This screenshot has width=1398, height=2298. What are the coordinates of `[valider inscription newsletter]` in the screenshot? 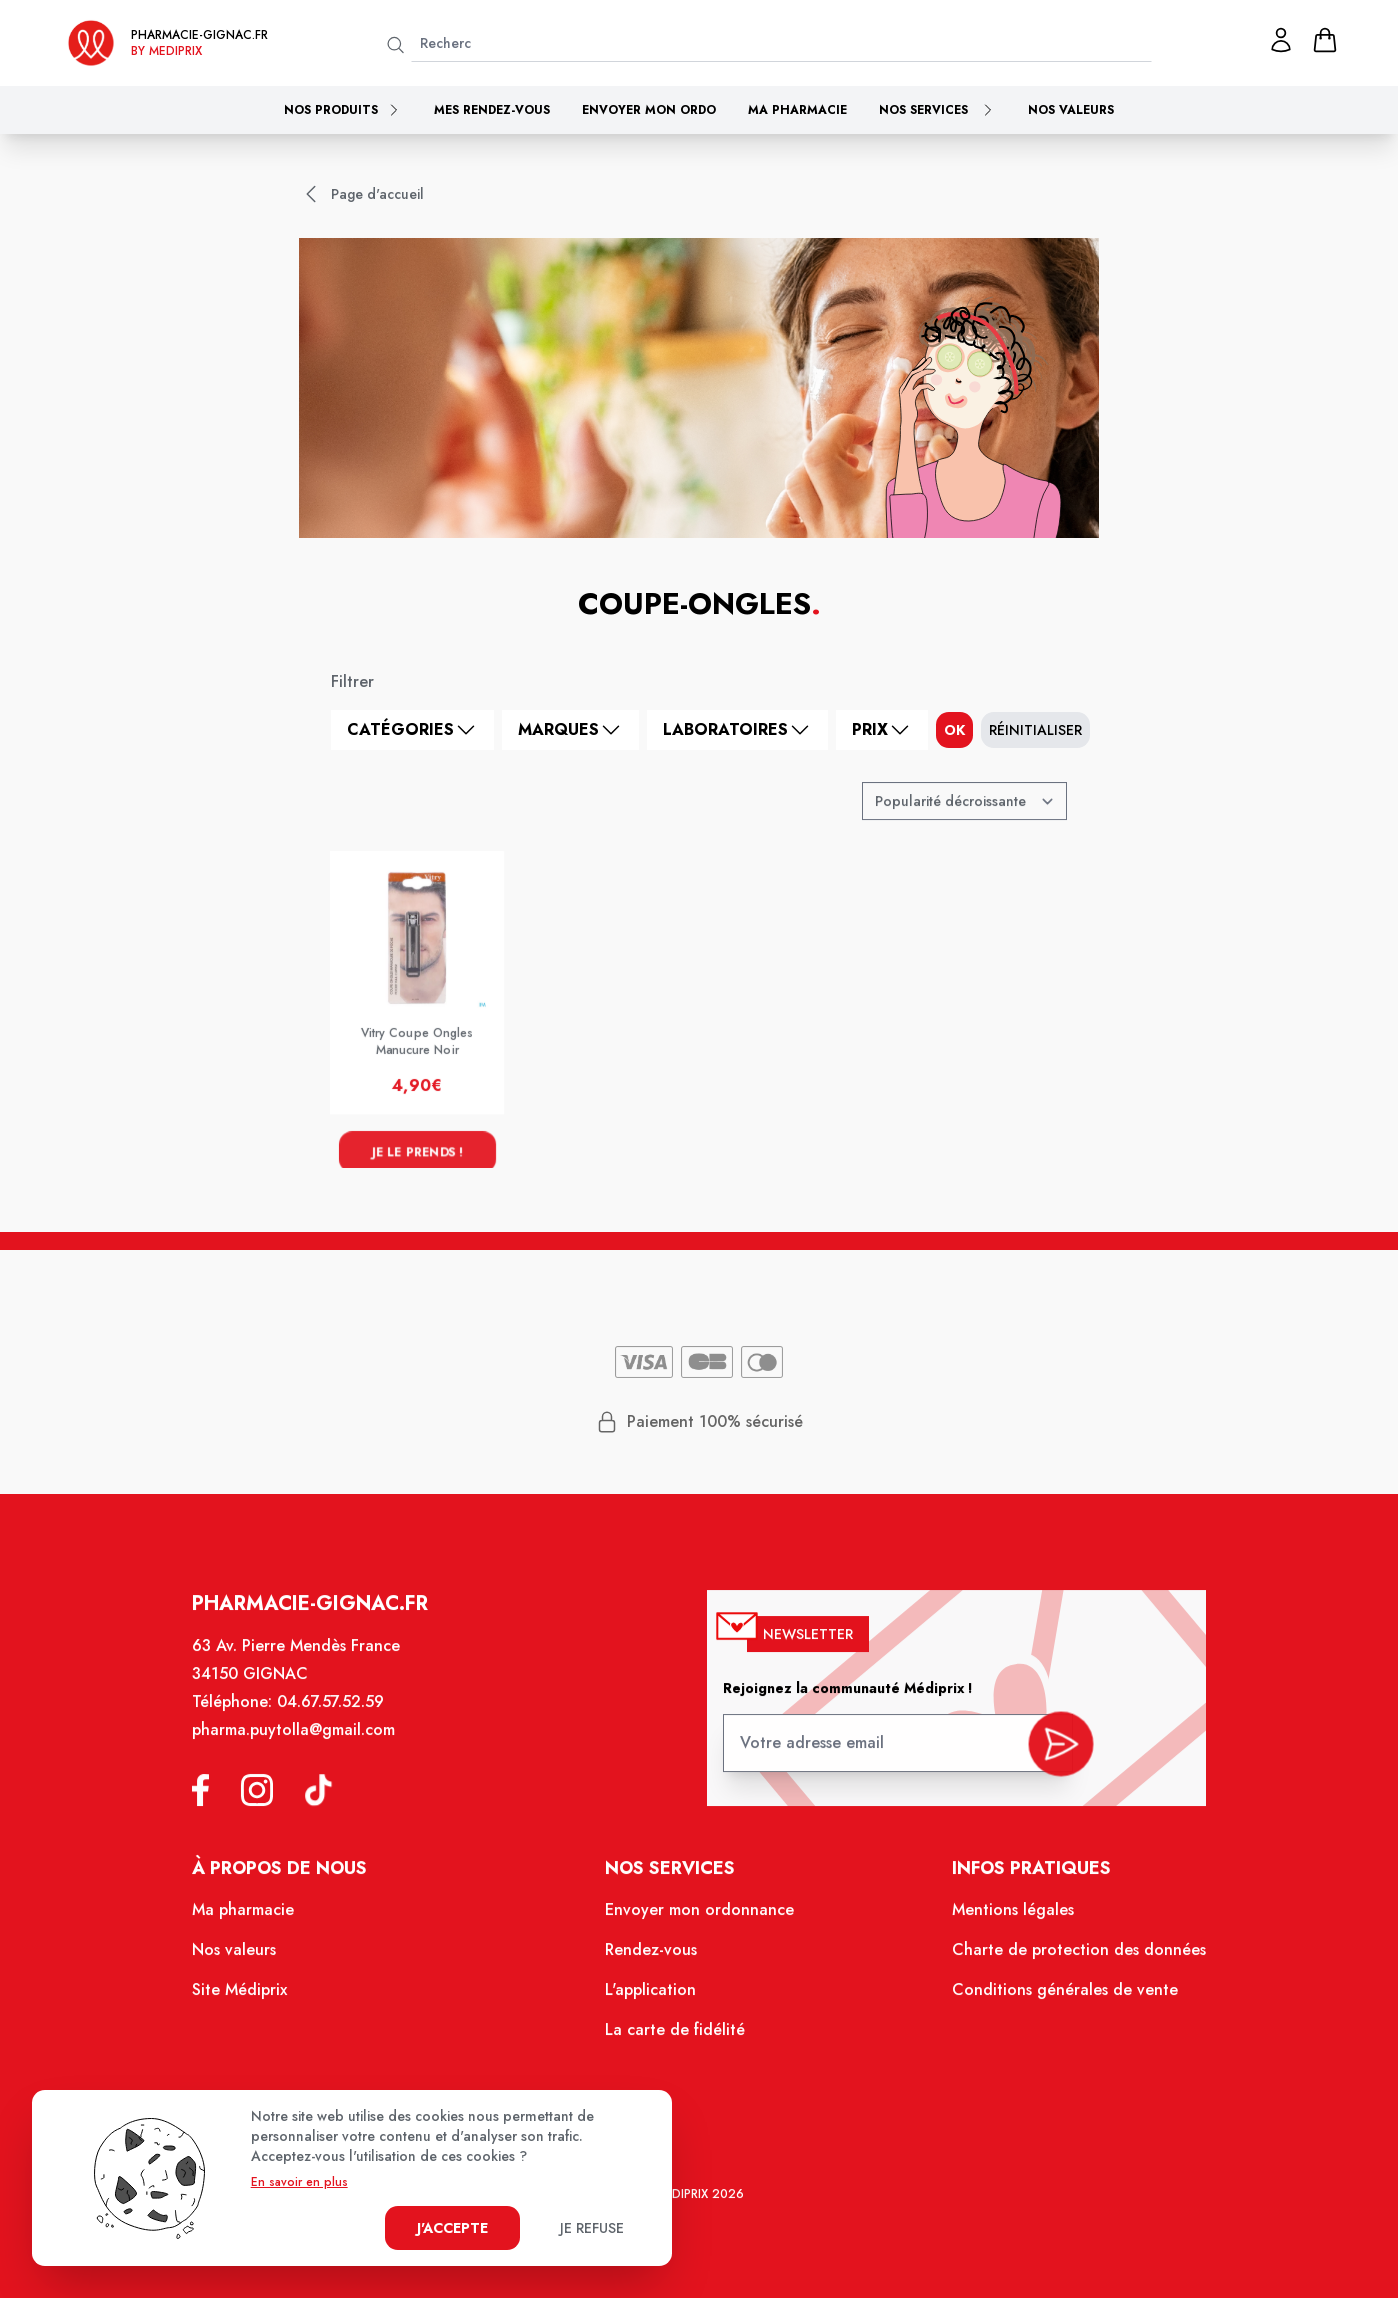 It's located at (1044, 1758).